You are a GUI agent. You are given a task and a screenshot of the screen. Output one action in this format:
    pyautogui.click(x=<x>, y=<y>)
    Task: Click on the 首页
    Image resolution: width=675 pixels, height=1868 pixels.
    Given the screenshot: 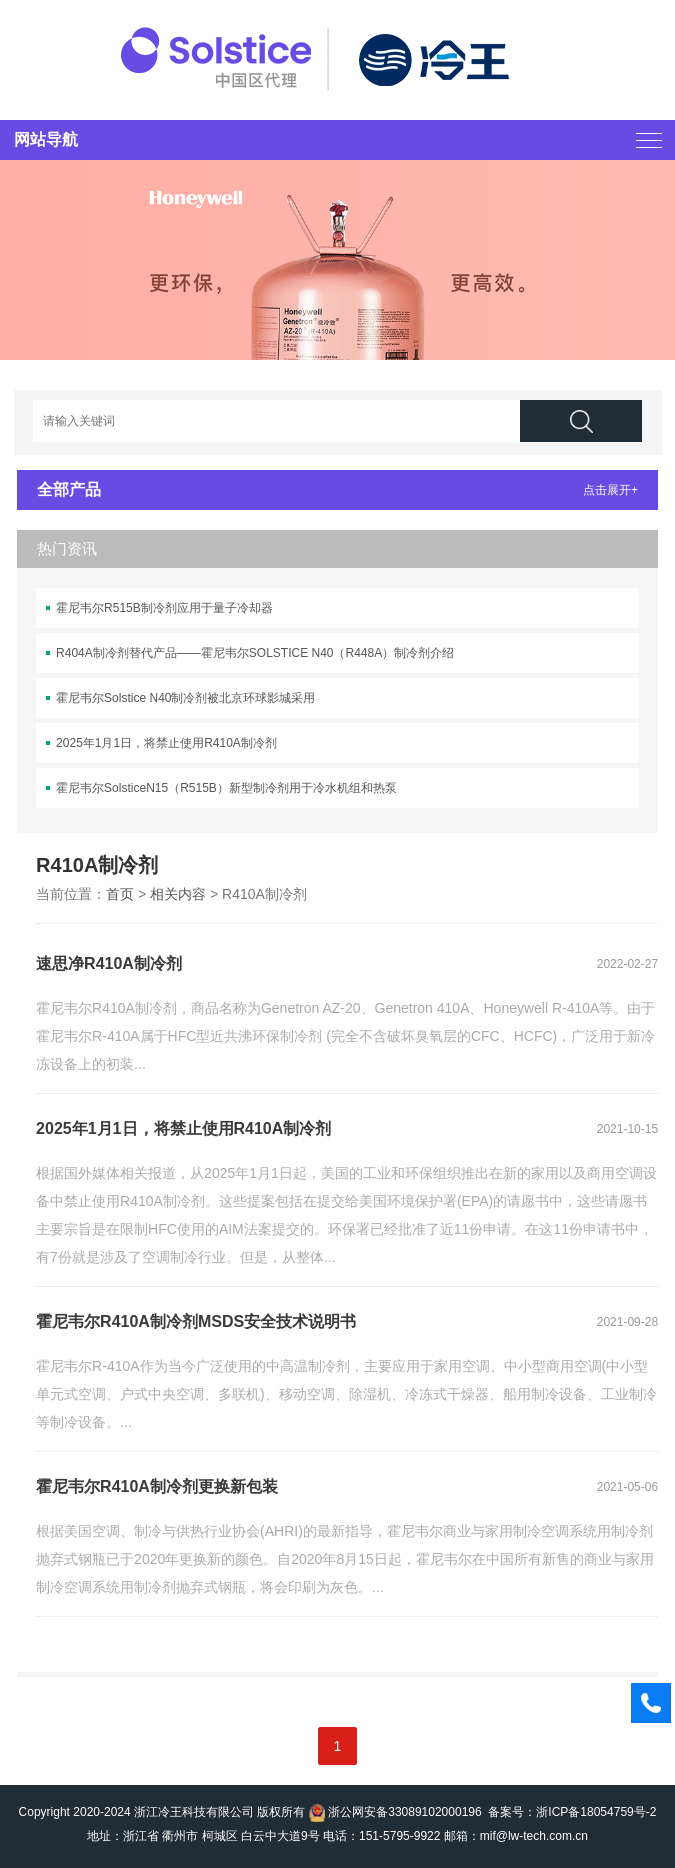 What is the action you would take?
    pyautogui.click(x=120, y=894)
    